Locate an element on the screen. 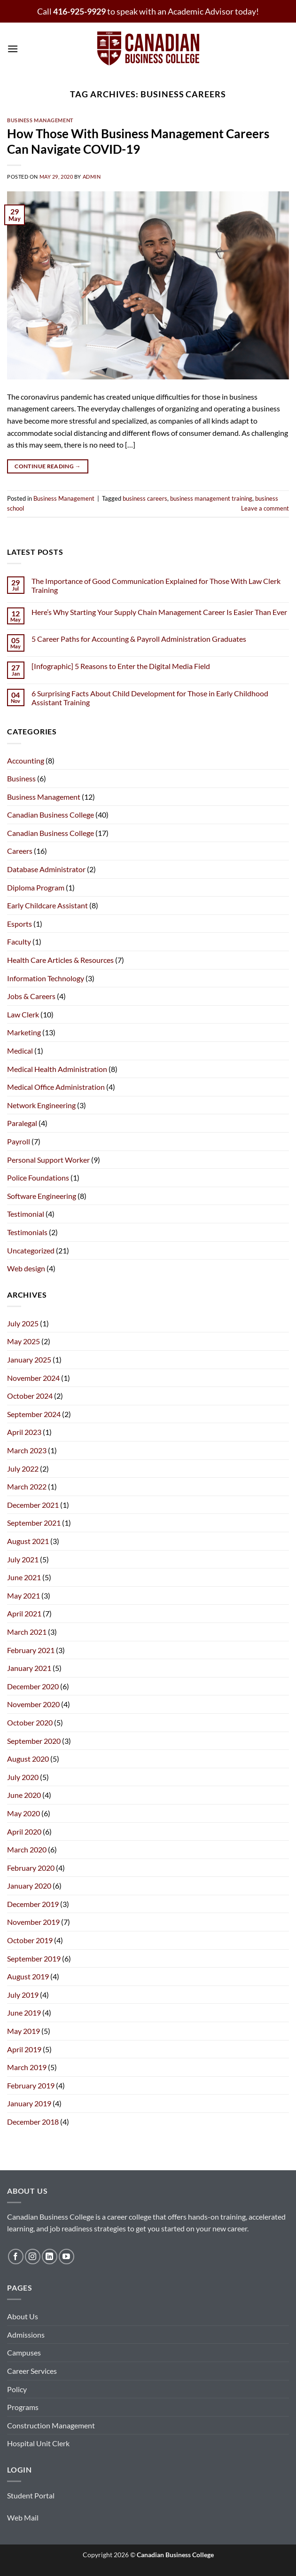  Admissions is located at coordinates (26, 2334).